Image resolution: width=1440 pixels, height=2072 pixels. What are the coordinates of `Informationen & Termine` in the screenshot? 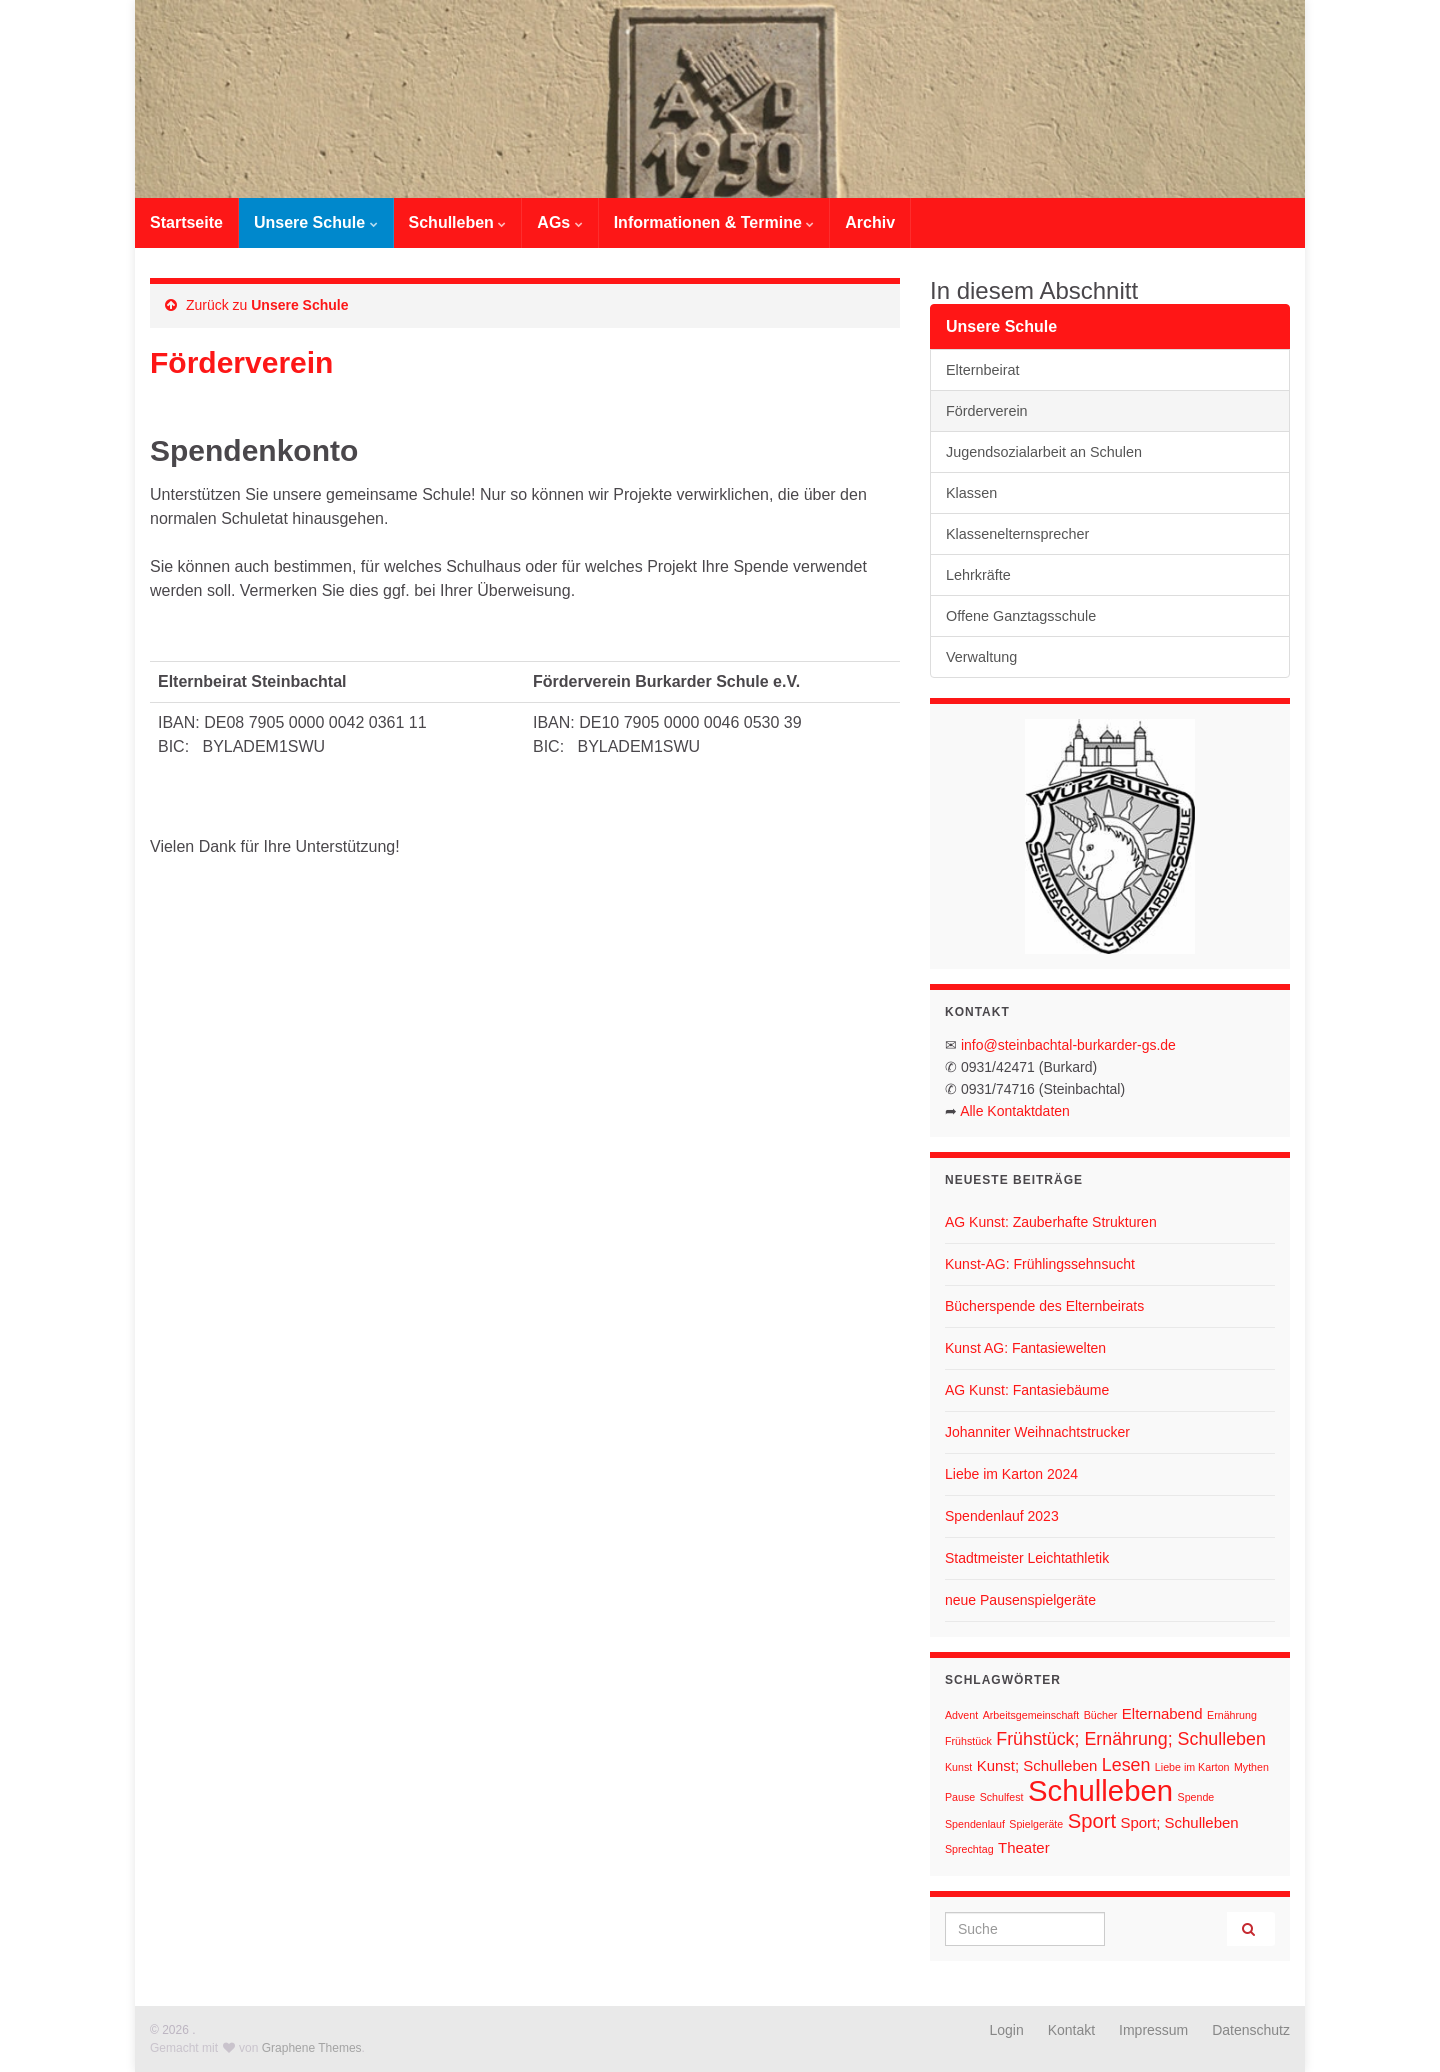 It's located at (714, 222).